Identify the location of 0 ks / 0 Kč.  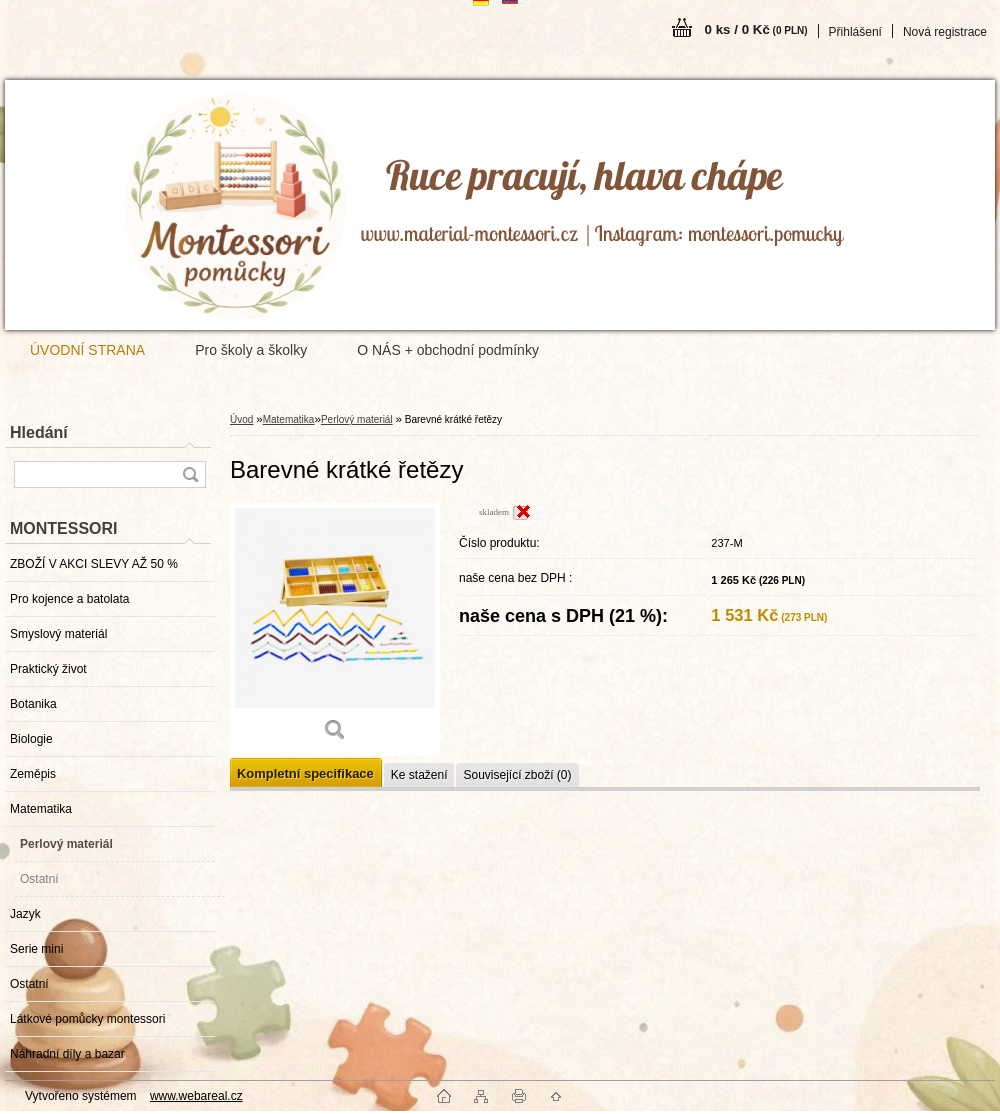
(756, 29).